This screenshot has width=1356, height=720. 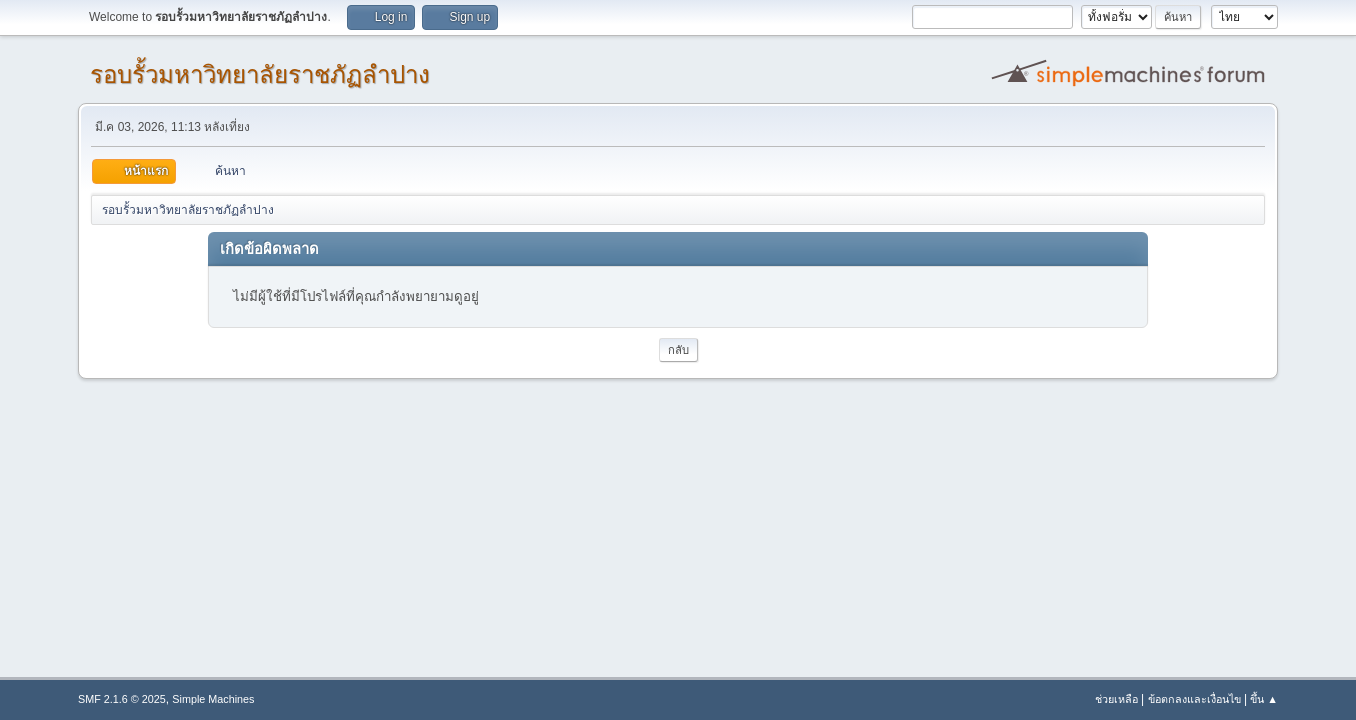 I want to click on ขึ้น ▲, so click(x=1264, y=699).